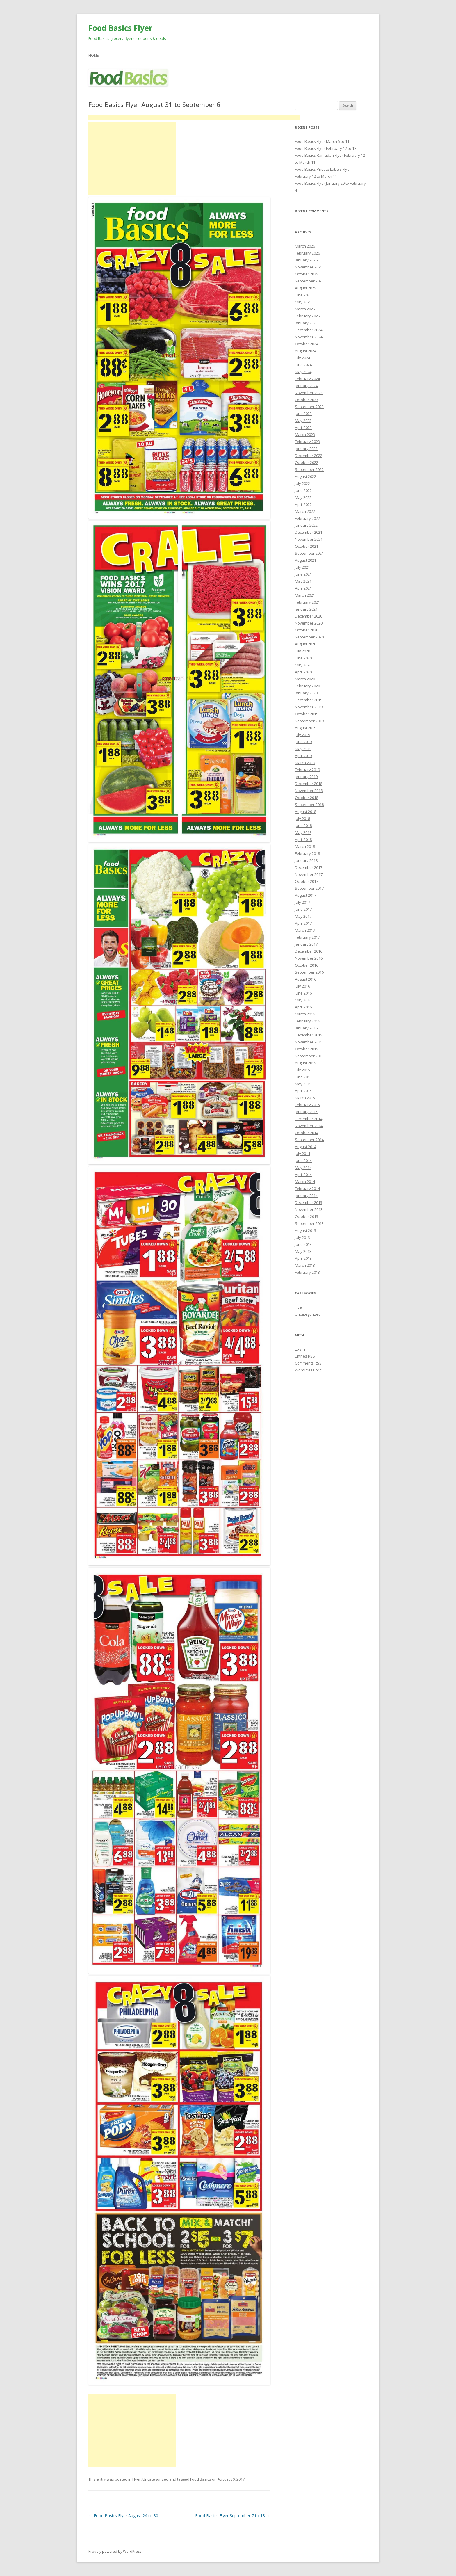 This screenshot has width=456, height=2576. What do you see at coordinates (306, 965) in the screenshot?
I see `October 2016` at bounding box center [306, 965].